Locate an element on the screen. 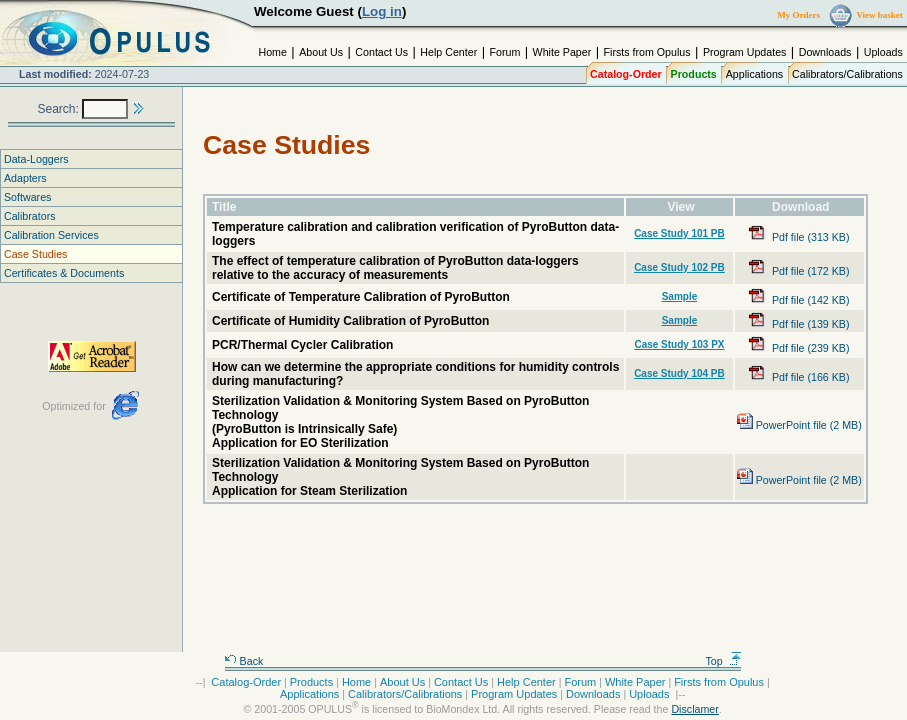 This screenshot has width=907, height=720. Contact Us is located at coordinates (381, 52).